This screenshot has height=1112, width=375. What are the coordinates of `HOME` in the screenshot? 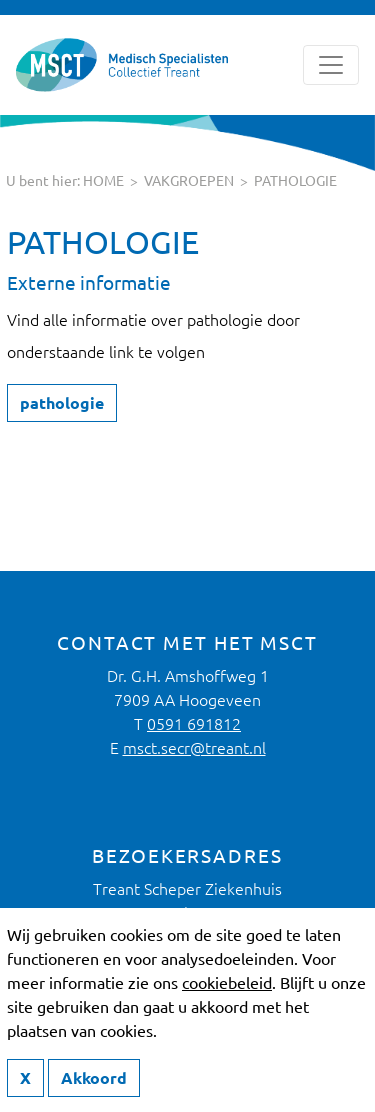 It's located at (103, 181).